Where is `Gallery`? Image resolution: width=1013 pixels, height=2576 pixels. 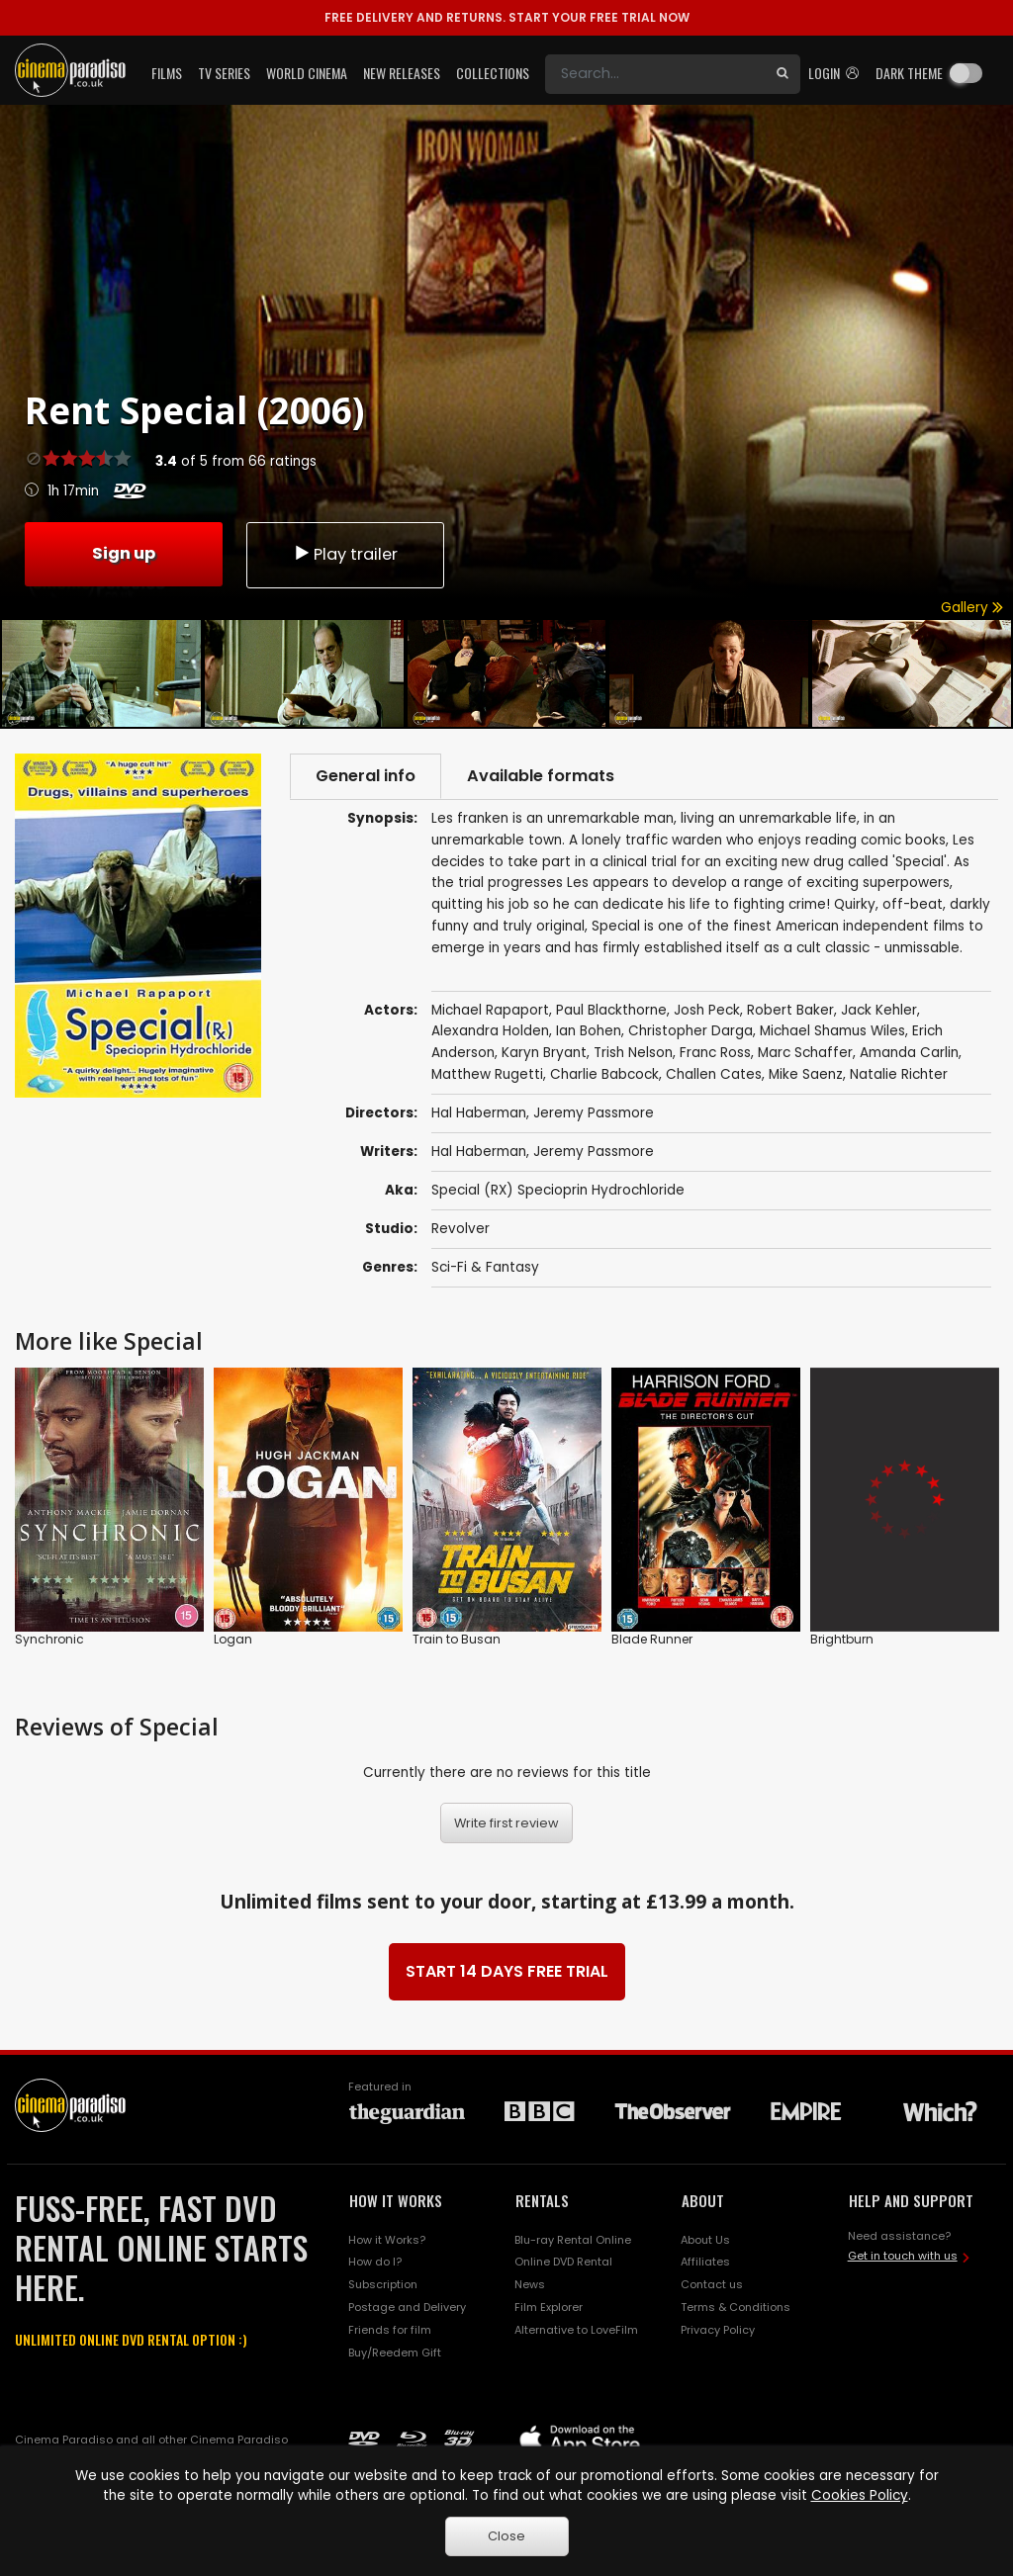
Gallery is located at coordinates (972, 607).